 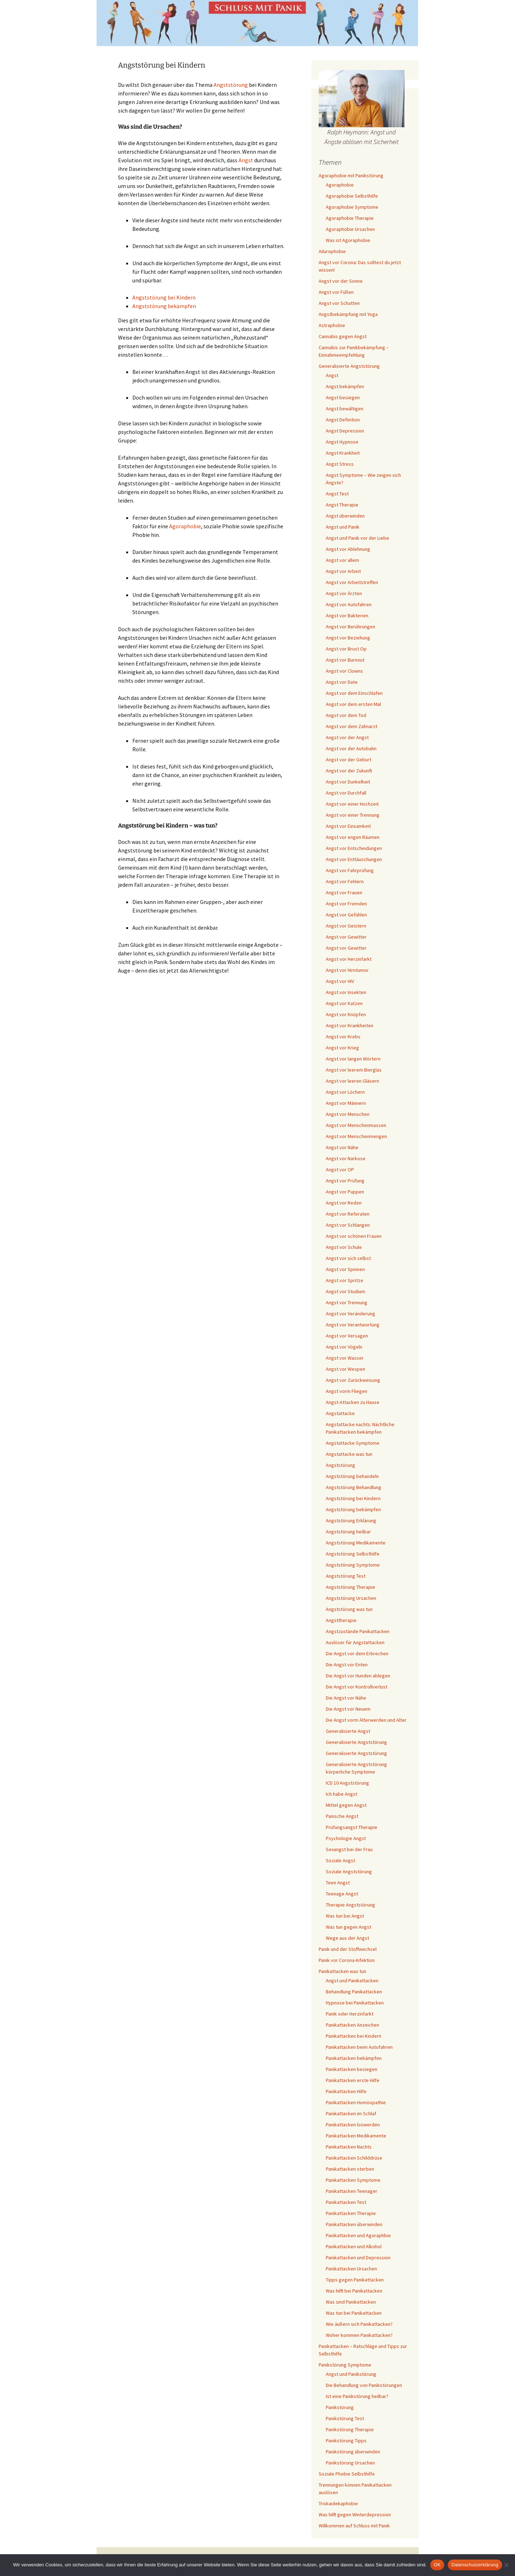 What do you see at coordinates (347, 2474) in the screenshot?
I see `Soziale Phobie Selbsthilfe` at bounding box center [347, 2474].